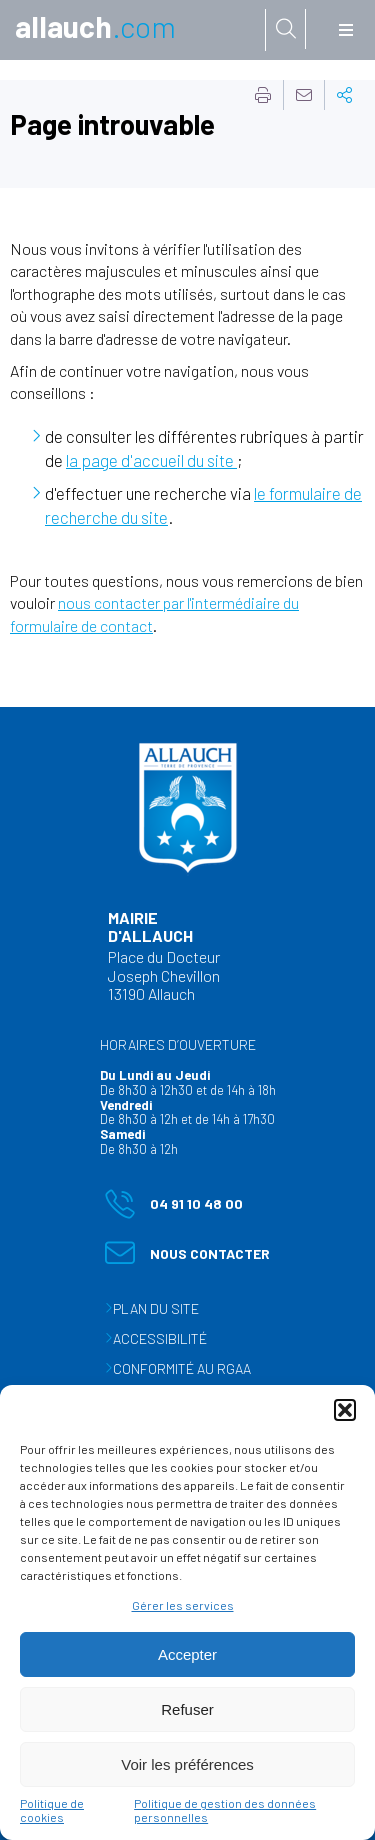 This screenshot has width=375, height=1840. I want to click on Voir les préférences, so click(187, 1764).